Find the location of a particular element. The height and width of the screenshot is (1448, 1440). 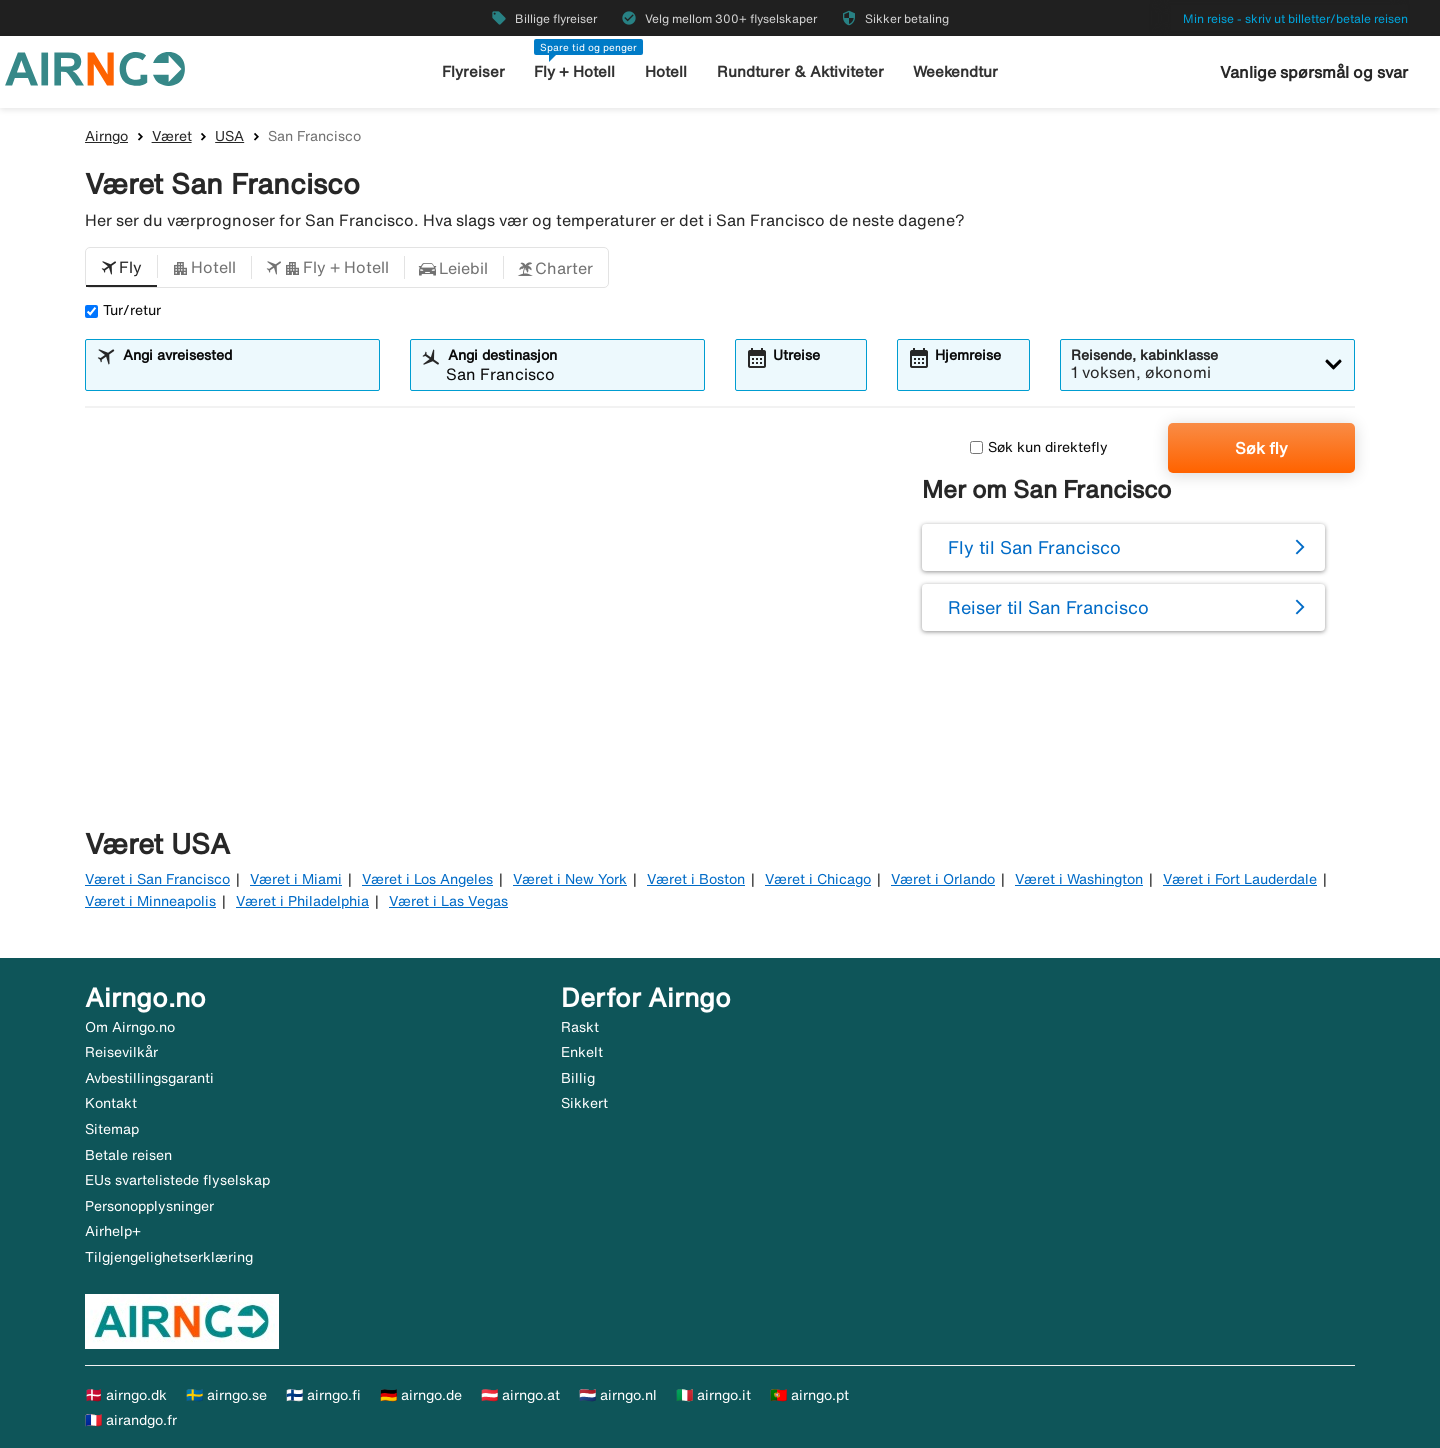

Billig is located at coordinates (578, 1078).